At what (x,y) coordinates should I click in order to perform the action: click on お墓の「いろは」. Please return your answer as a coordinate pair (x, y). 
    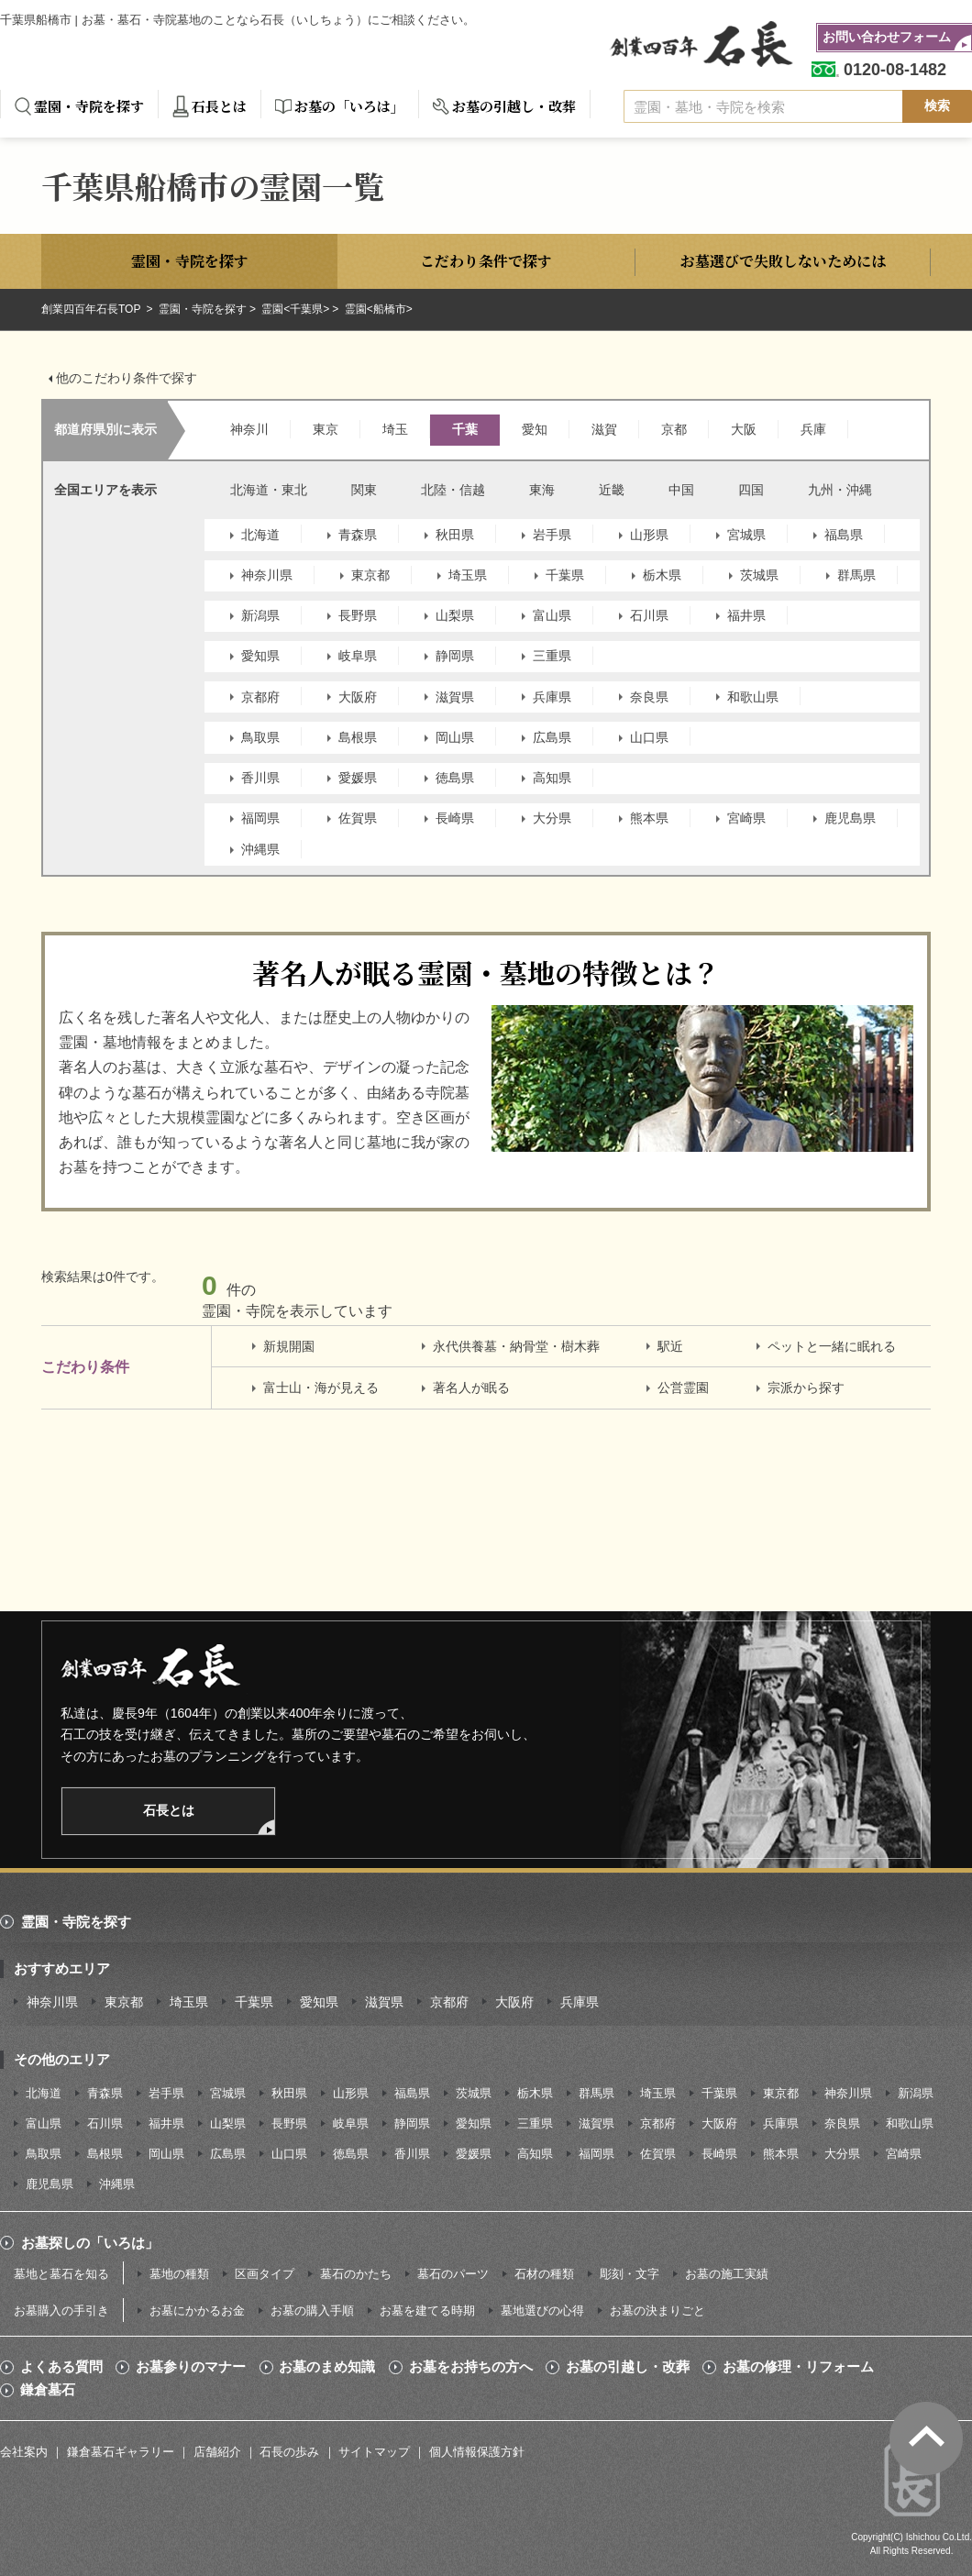
    Looking at the image, I should click on (349, 106).